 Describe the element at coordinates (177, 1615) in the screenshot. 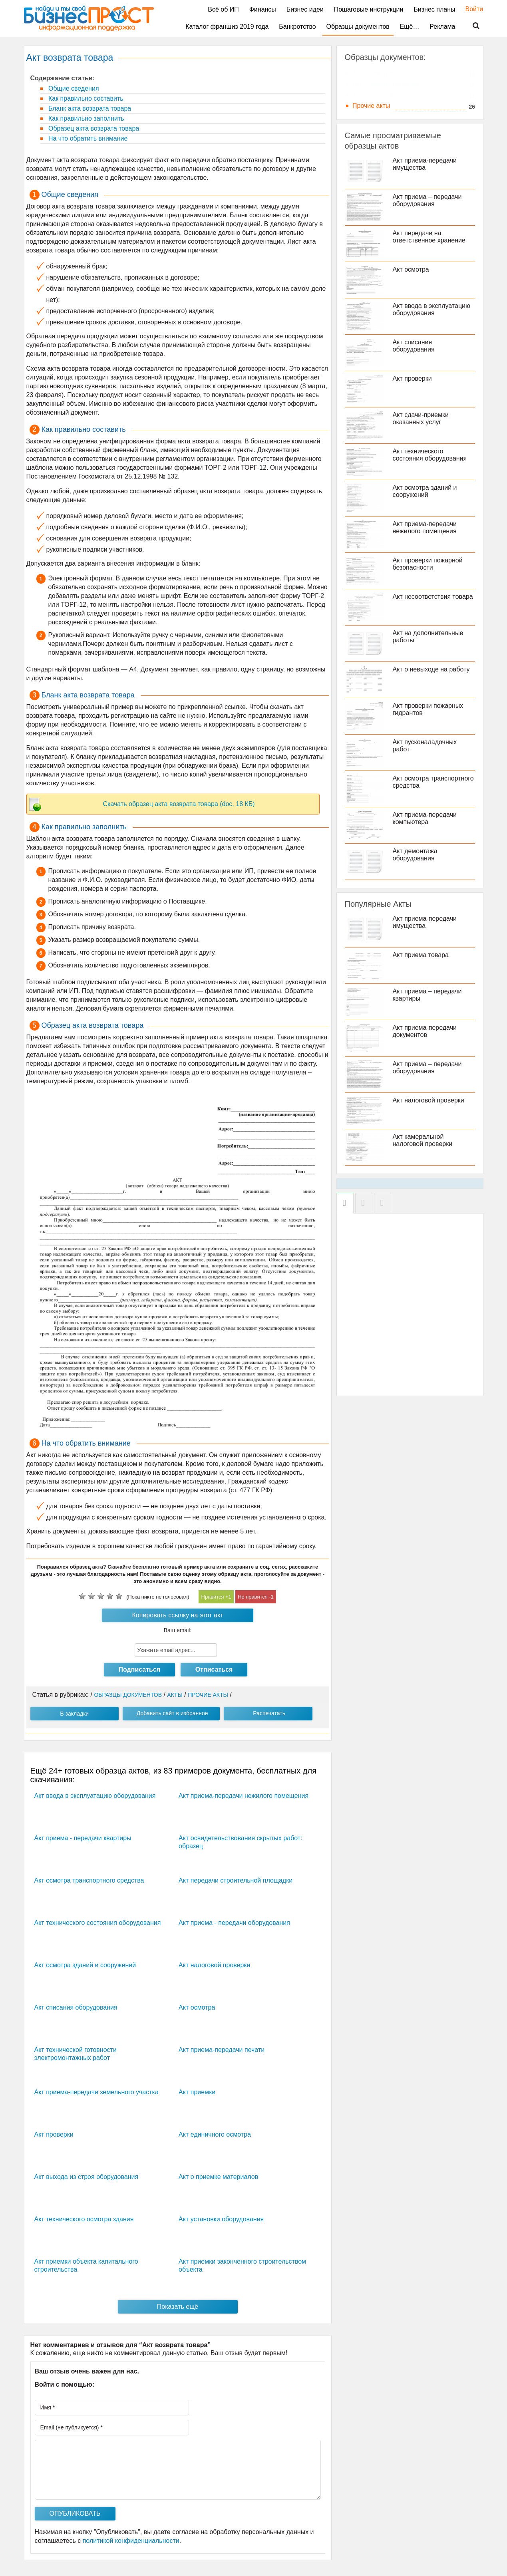

I see `Копировать ссылку на этот акт` at that location.